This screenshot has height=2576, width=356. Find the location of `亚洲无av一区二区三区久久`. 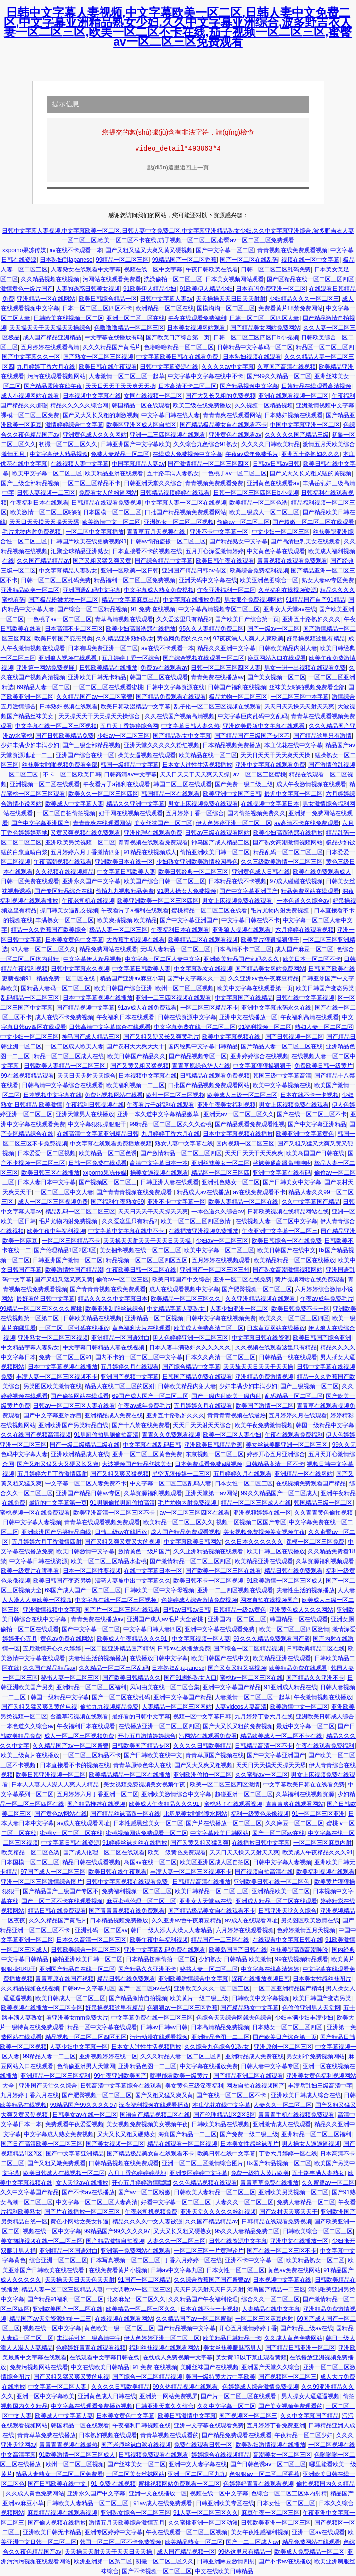

亚洲无av一区二区三区久久 is located at coordinates (238, 1114).